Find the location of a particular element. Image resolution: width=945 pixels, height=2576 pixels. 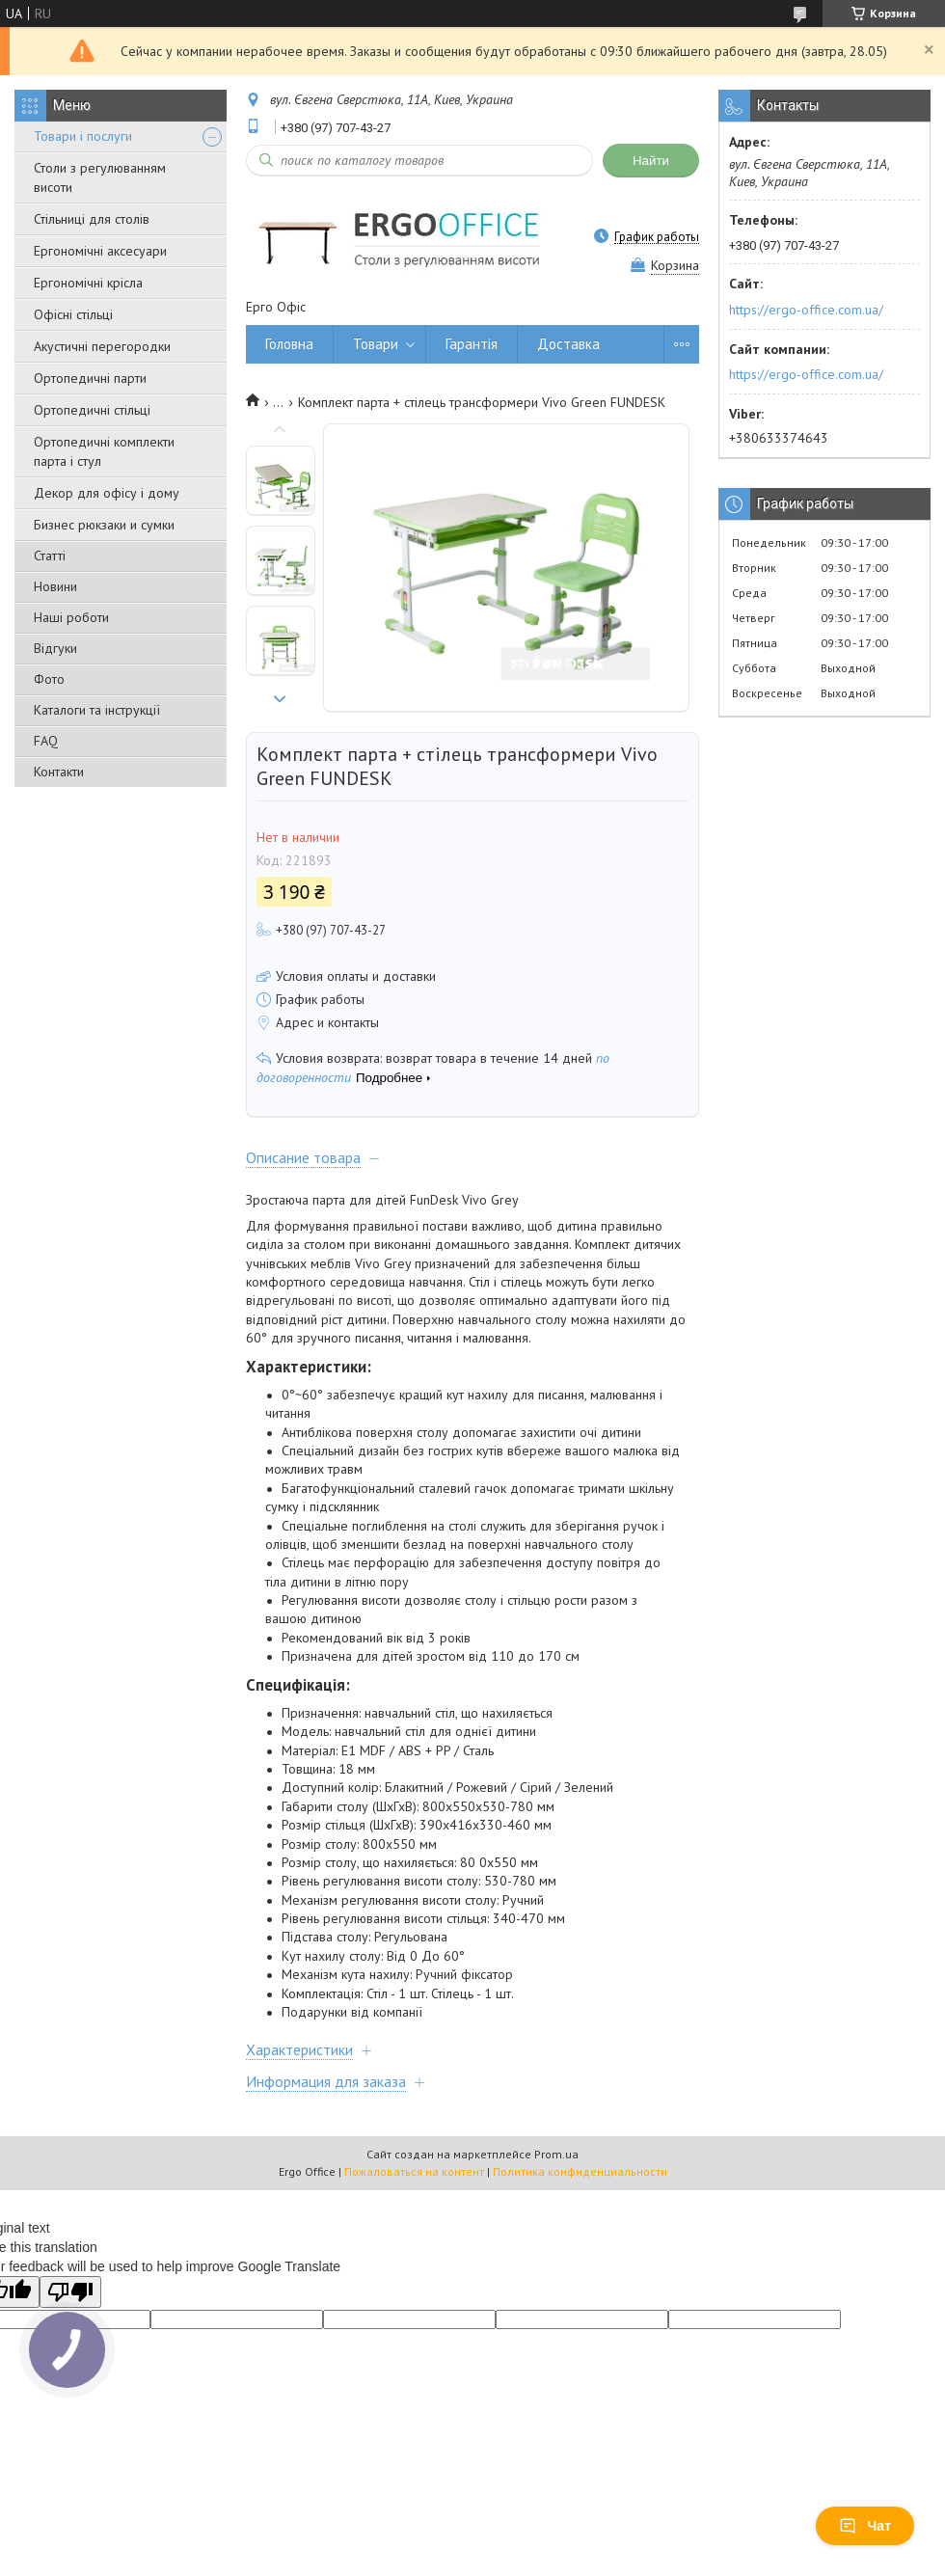

Ергономічні аксесуари is located at coordinates (100, 250).